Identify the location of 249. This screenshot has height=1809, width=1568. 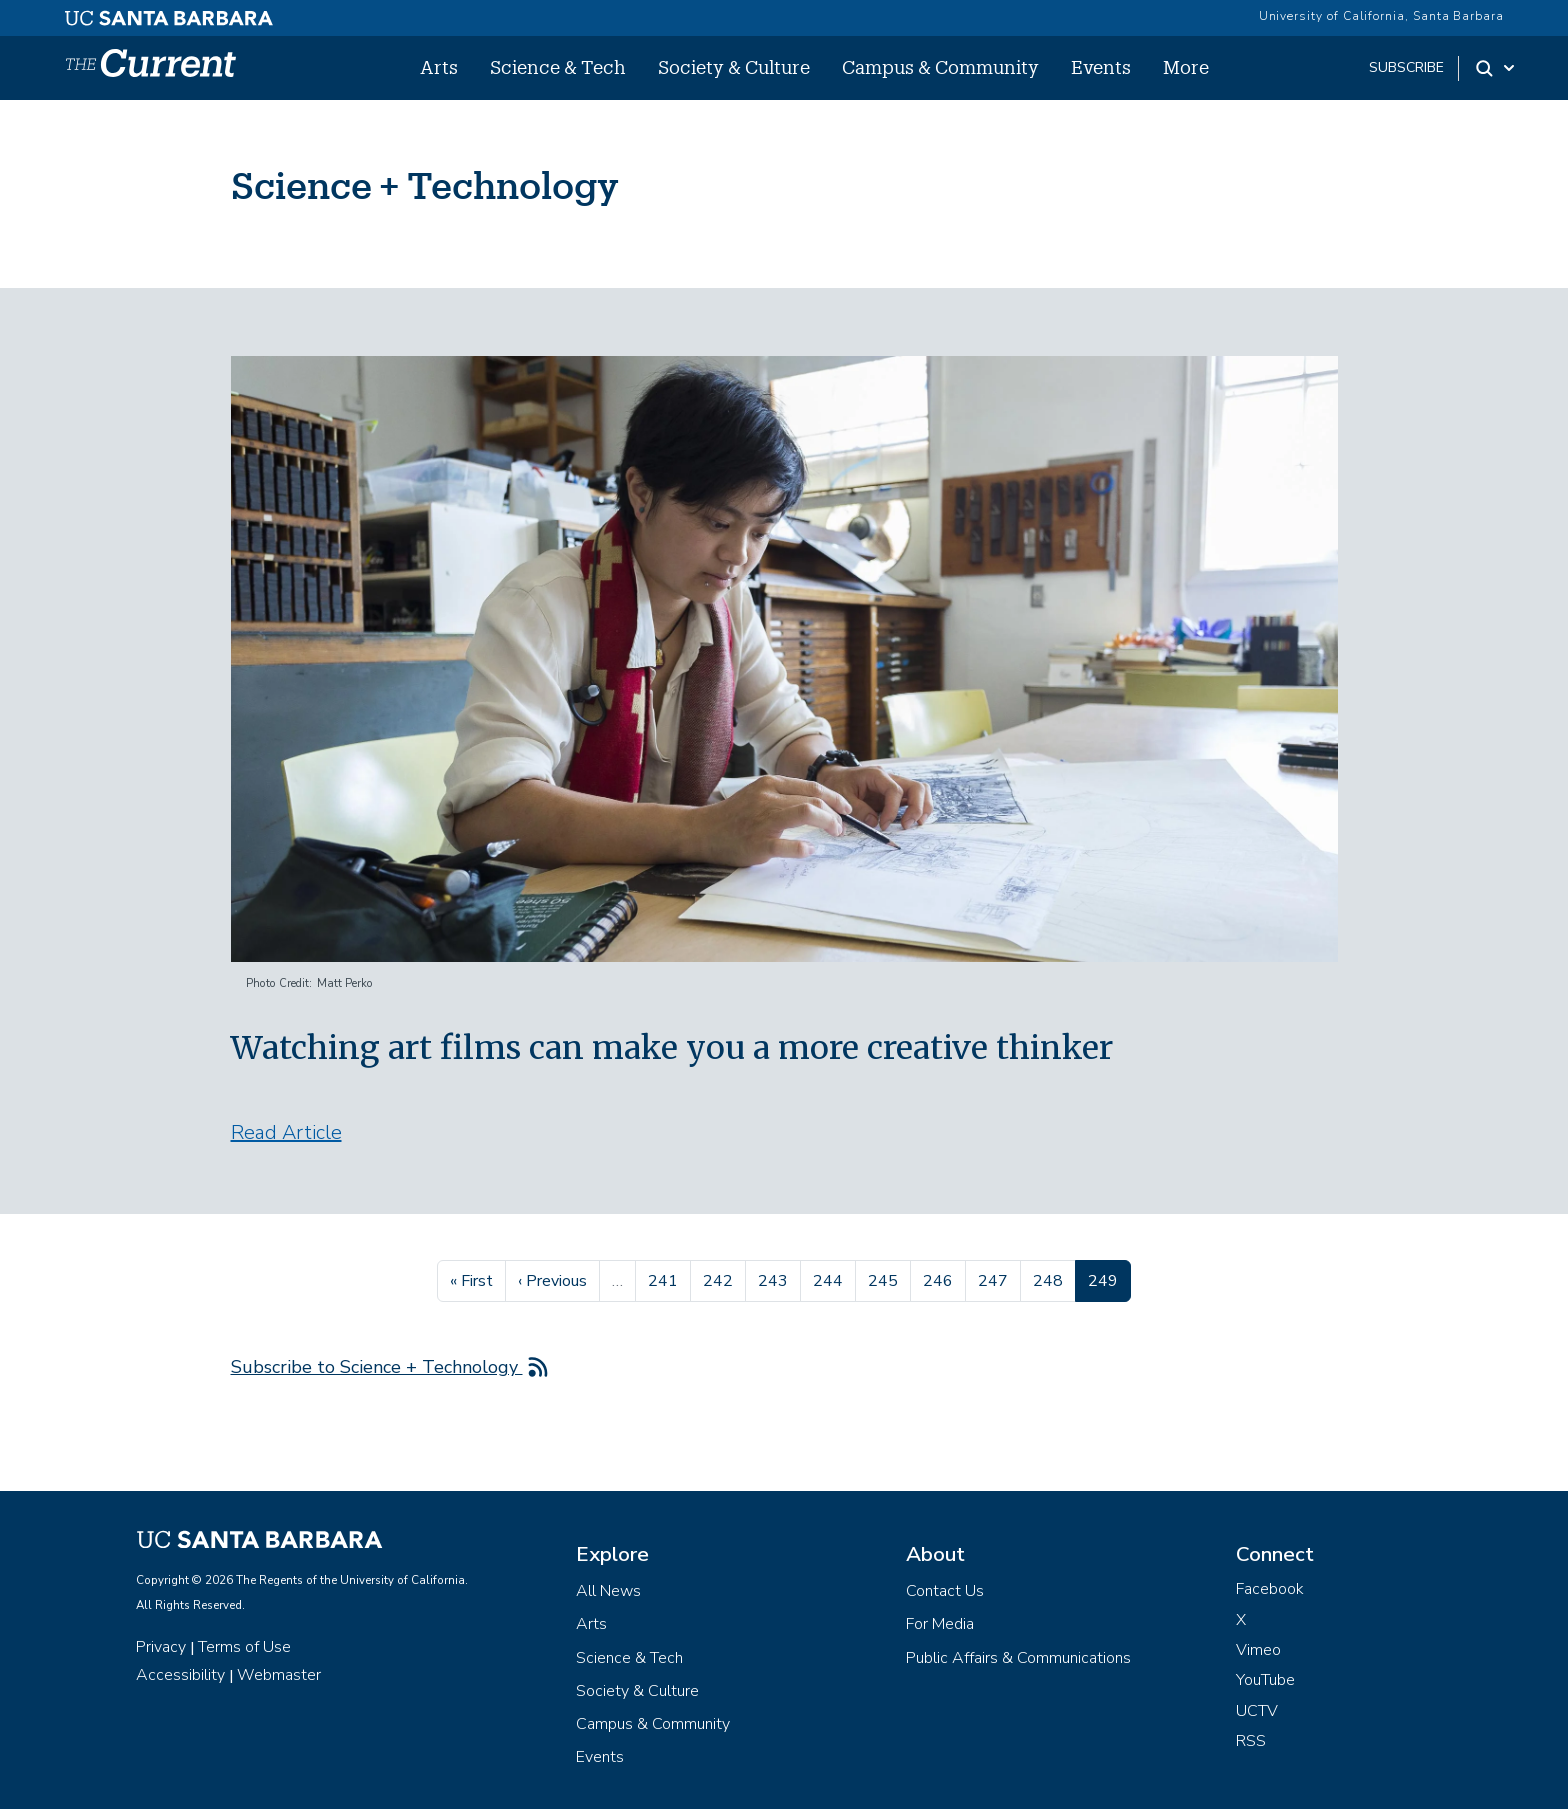
(1109, 1279).